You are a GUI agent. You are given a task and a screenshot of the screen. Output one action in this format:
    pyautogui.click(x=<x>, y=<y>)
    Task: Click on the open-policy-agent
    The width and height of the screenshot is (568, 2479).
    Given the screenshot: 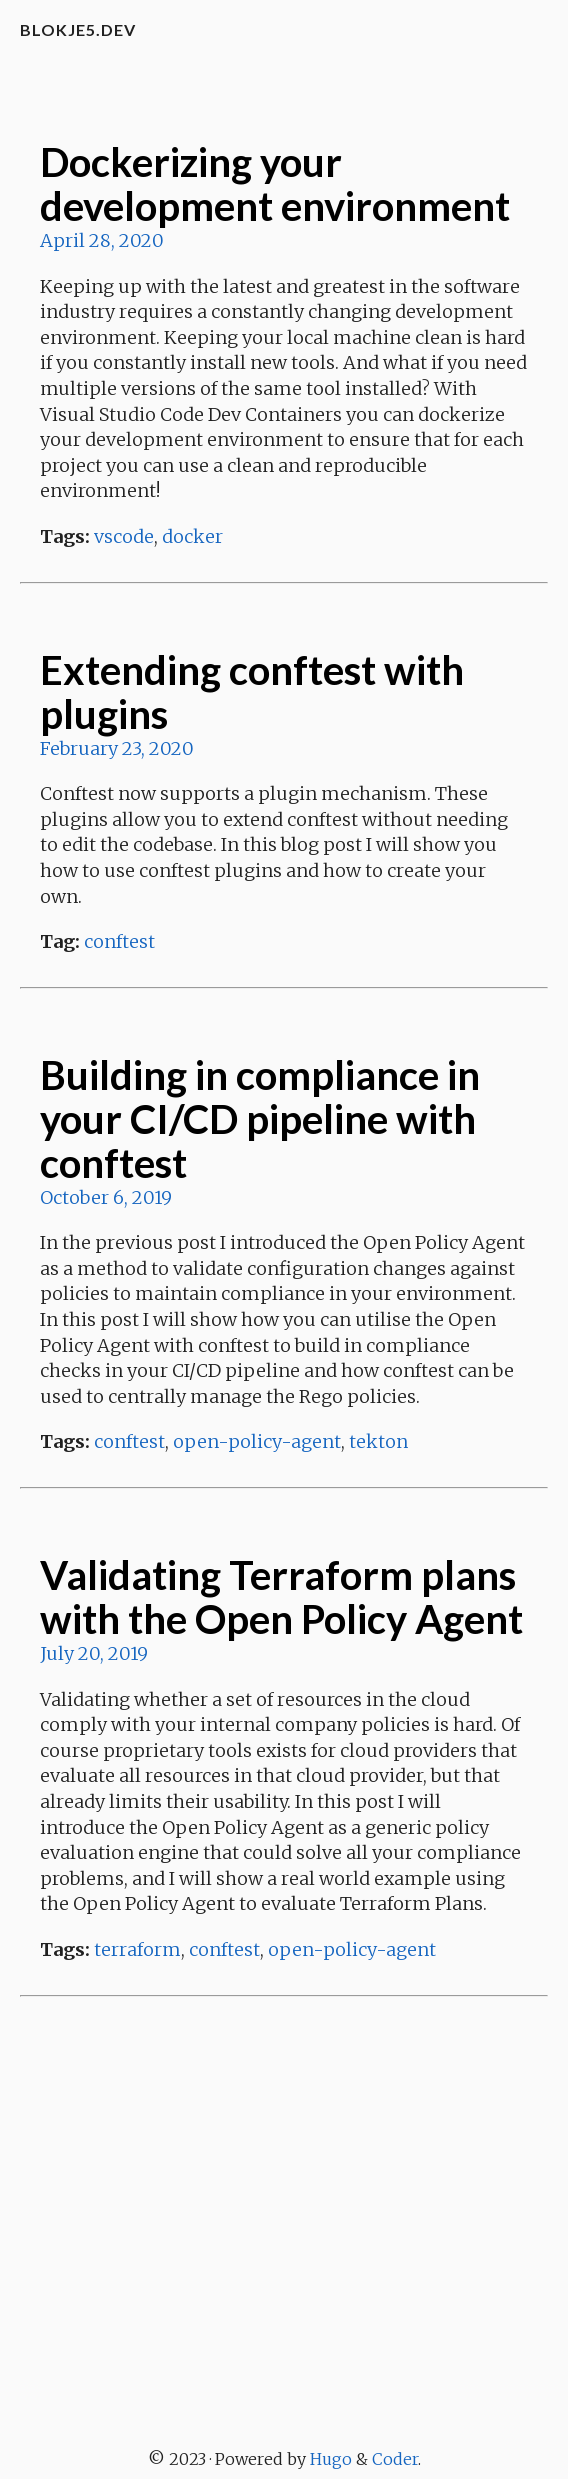 What is the action you would take?
    pyautogui.click(x=257, y=1441)
    